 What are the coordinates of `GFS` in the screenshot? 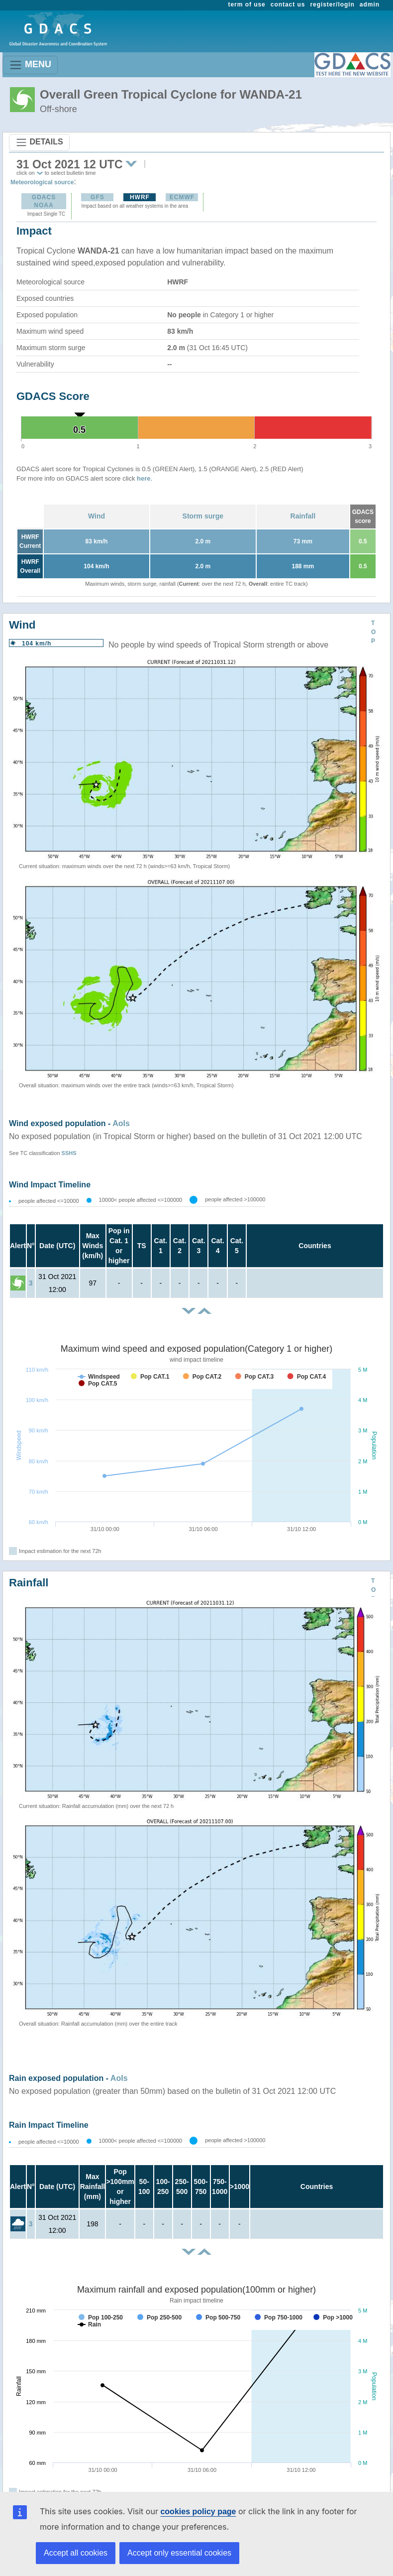 It's located at (97, 197).